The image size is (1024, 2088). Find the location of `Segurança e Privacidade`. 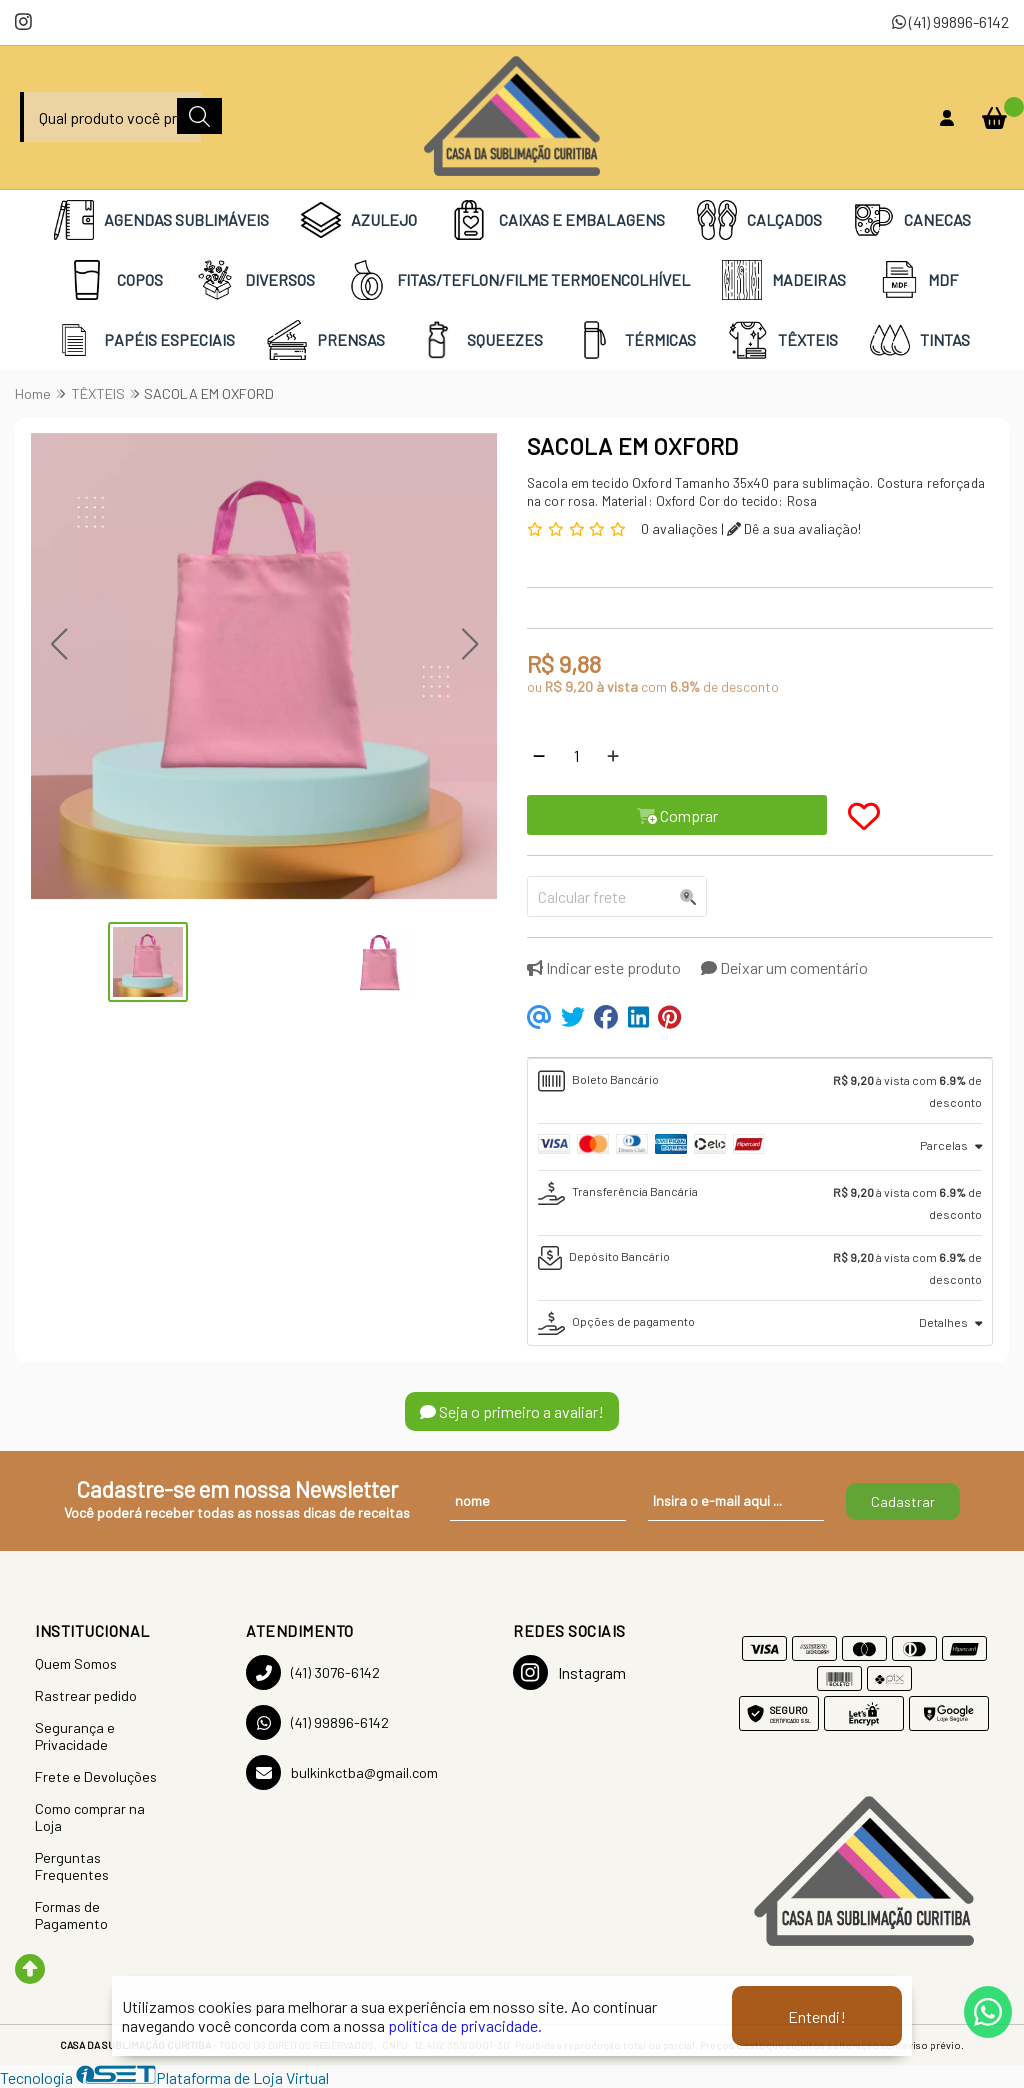

Segurança e Privacidade is located at coordinates (75, 1736).